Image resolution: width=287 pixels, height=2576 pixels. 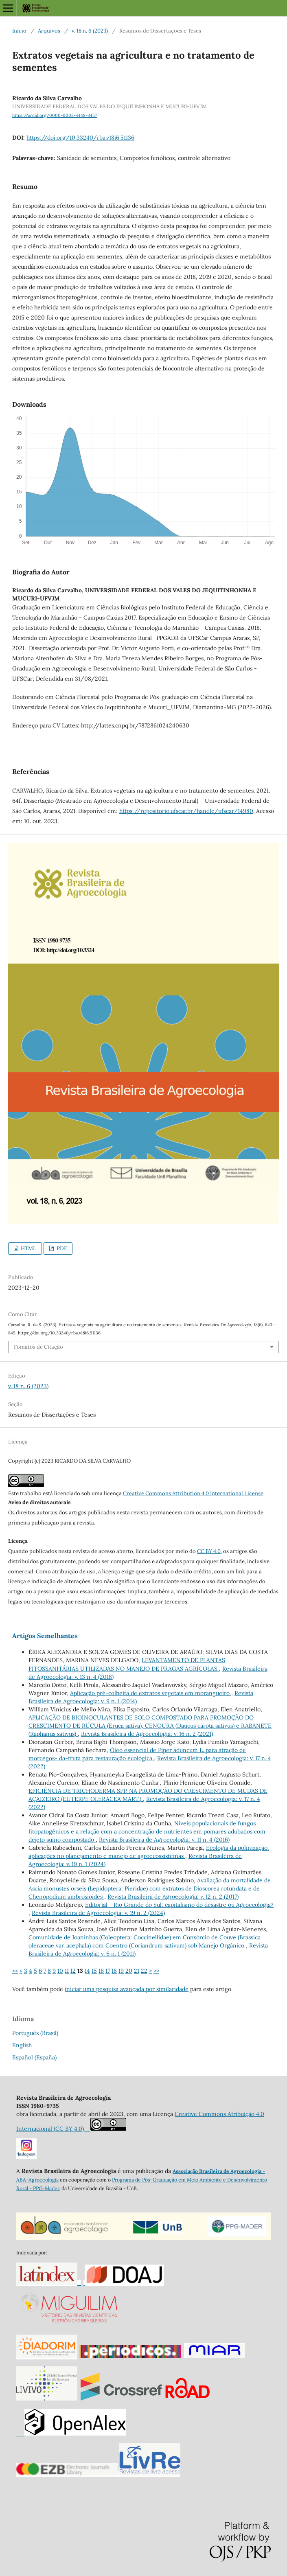 What do you see at coordinates (209, 1551) in the screenshot?
I see `CC BY 4.0` at bounding box center [209, 1551].